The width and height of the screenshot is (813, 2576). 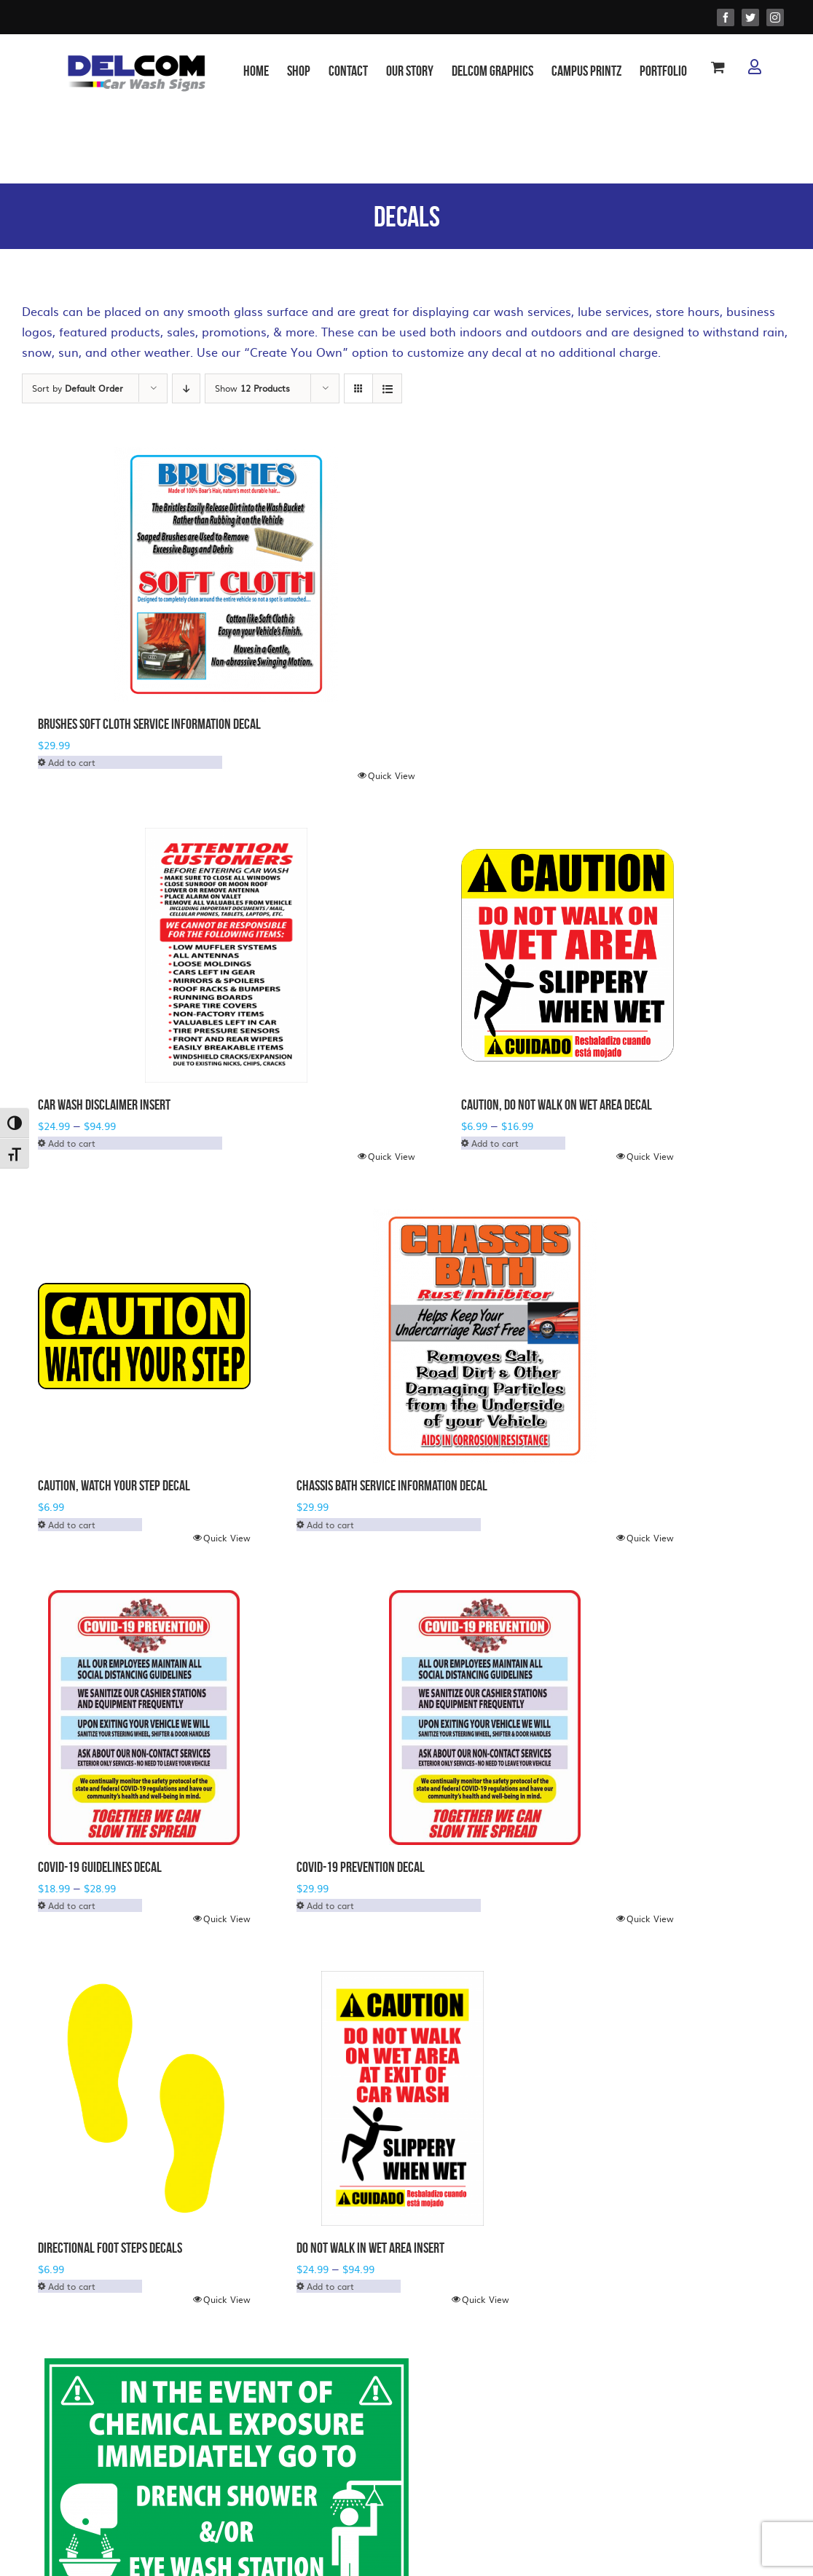 I want to click on Directional Foot Steps Decals, so click(x=110, y=2248).